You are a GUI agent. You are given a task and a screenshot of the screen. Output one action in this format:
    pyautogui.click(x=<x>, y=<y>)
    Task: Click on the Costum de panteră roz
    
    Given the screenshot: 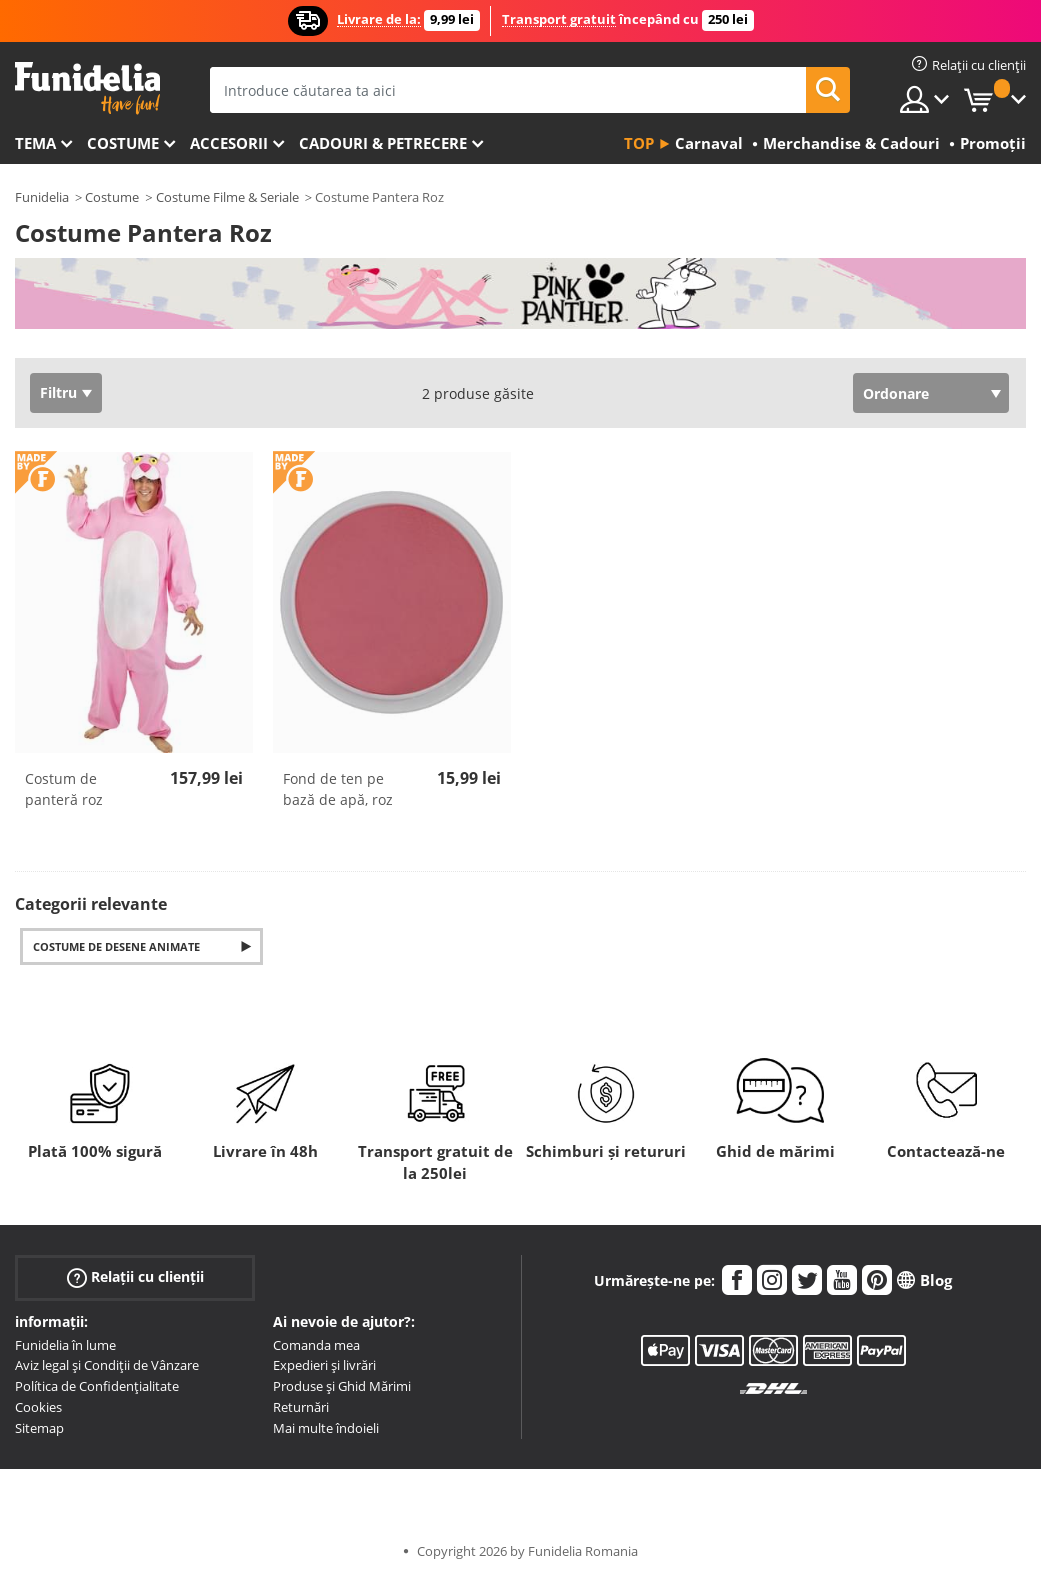 What is the action you would take?
    pyautogui.click(x=64, y=789)
    